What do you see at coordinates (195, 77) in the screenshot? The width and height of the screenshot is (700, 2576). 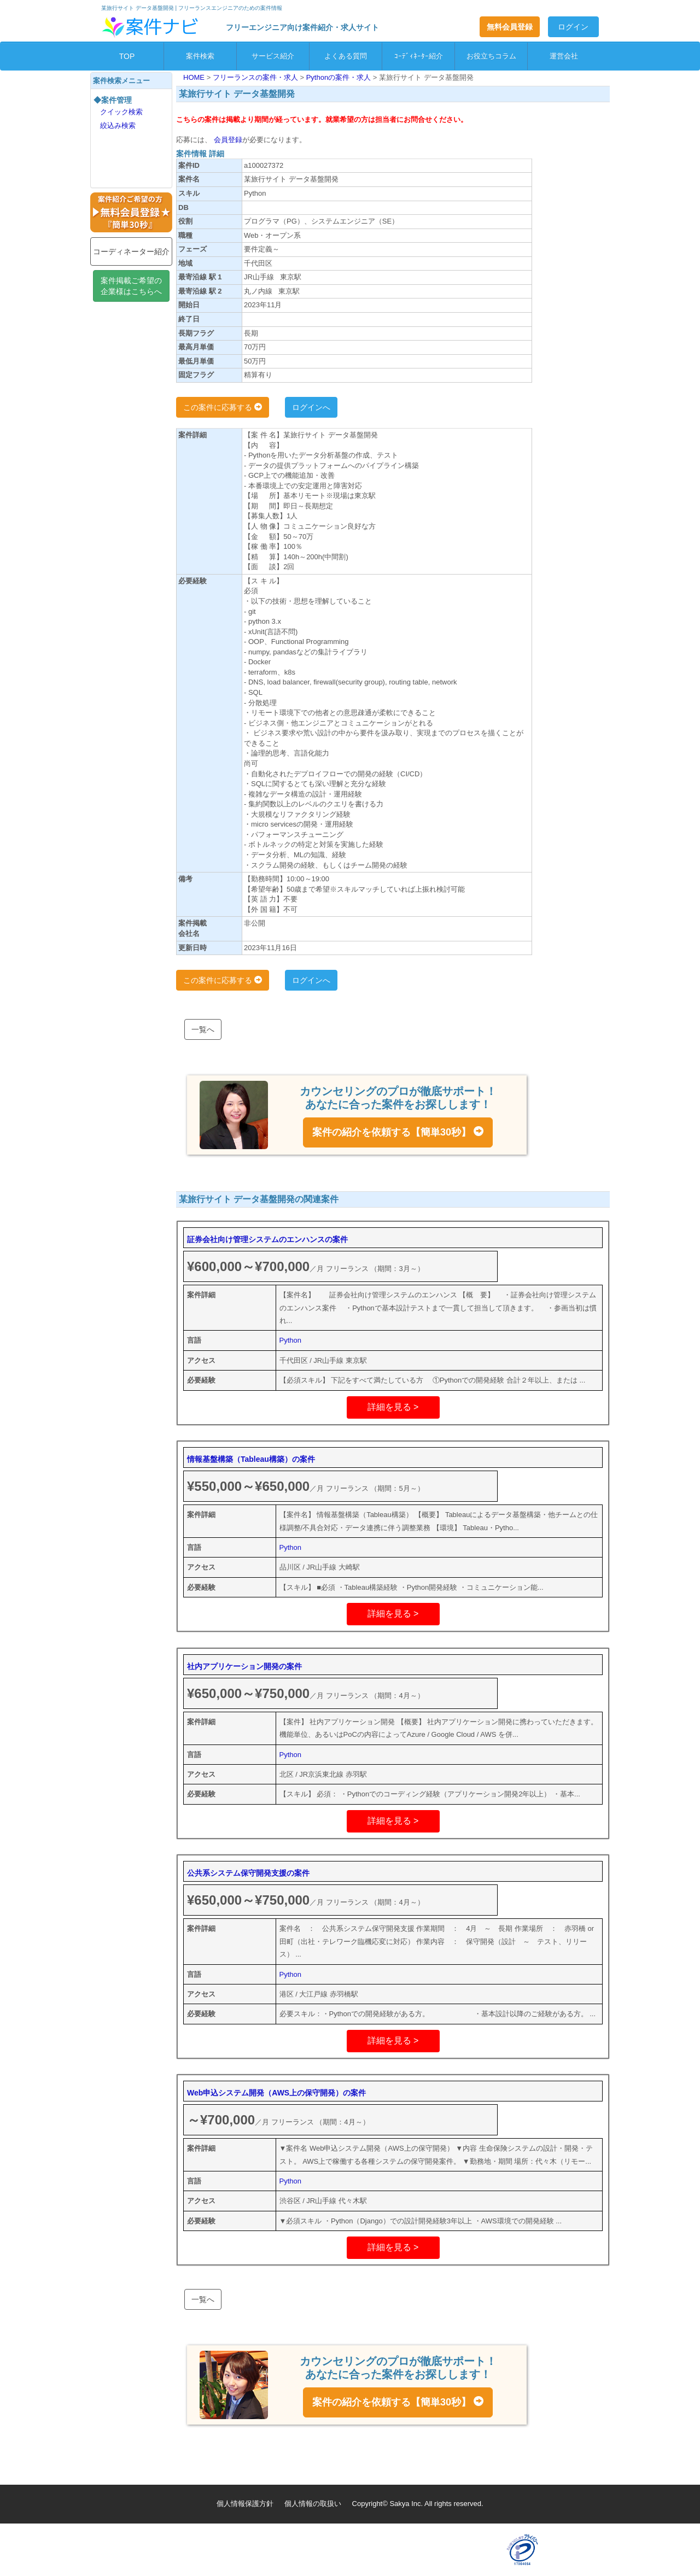 I see `HOME` at bounding box center [195, 77].